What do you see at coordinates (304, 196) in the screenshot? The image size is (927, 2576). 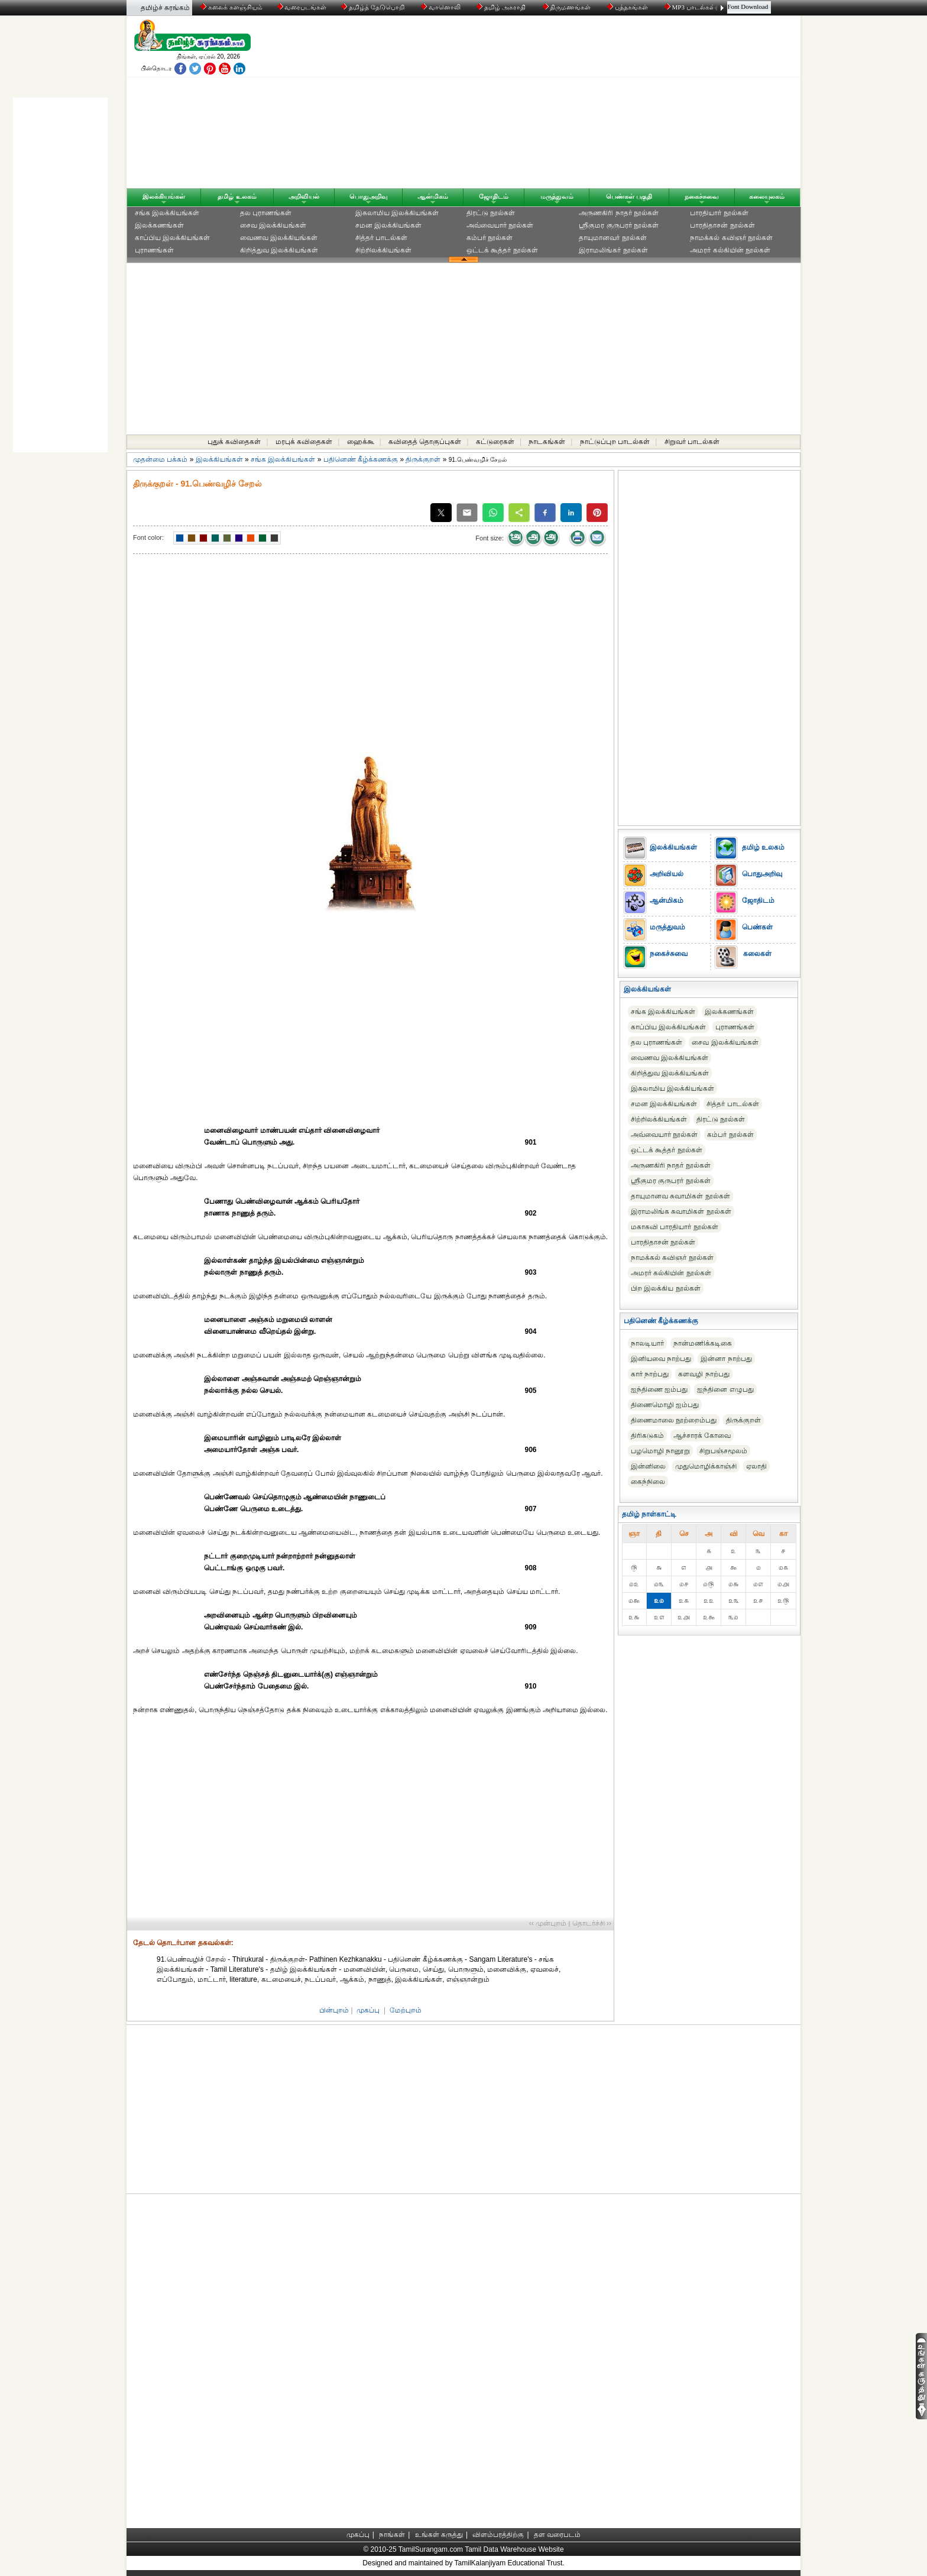 I see `அறிவியல்` at bounding box center [304, 196].